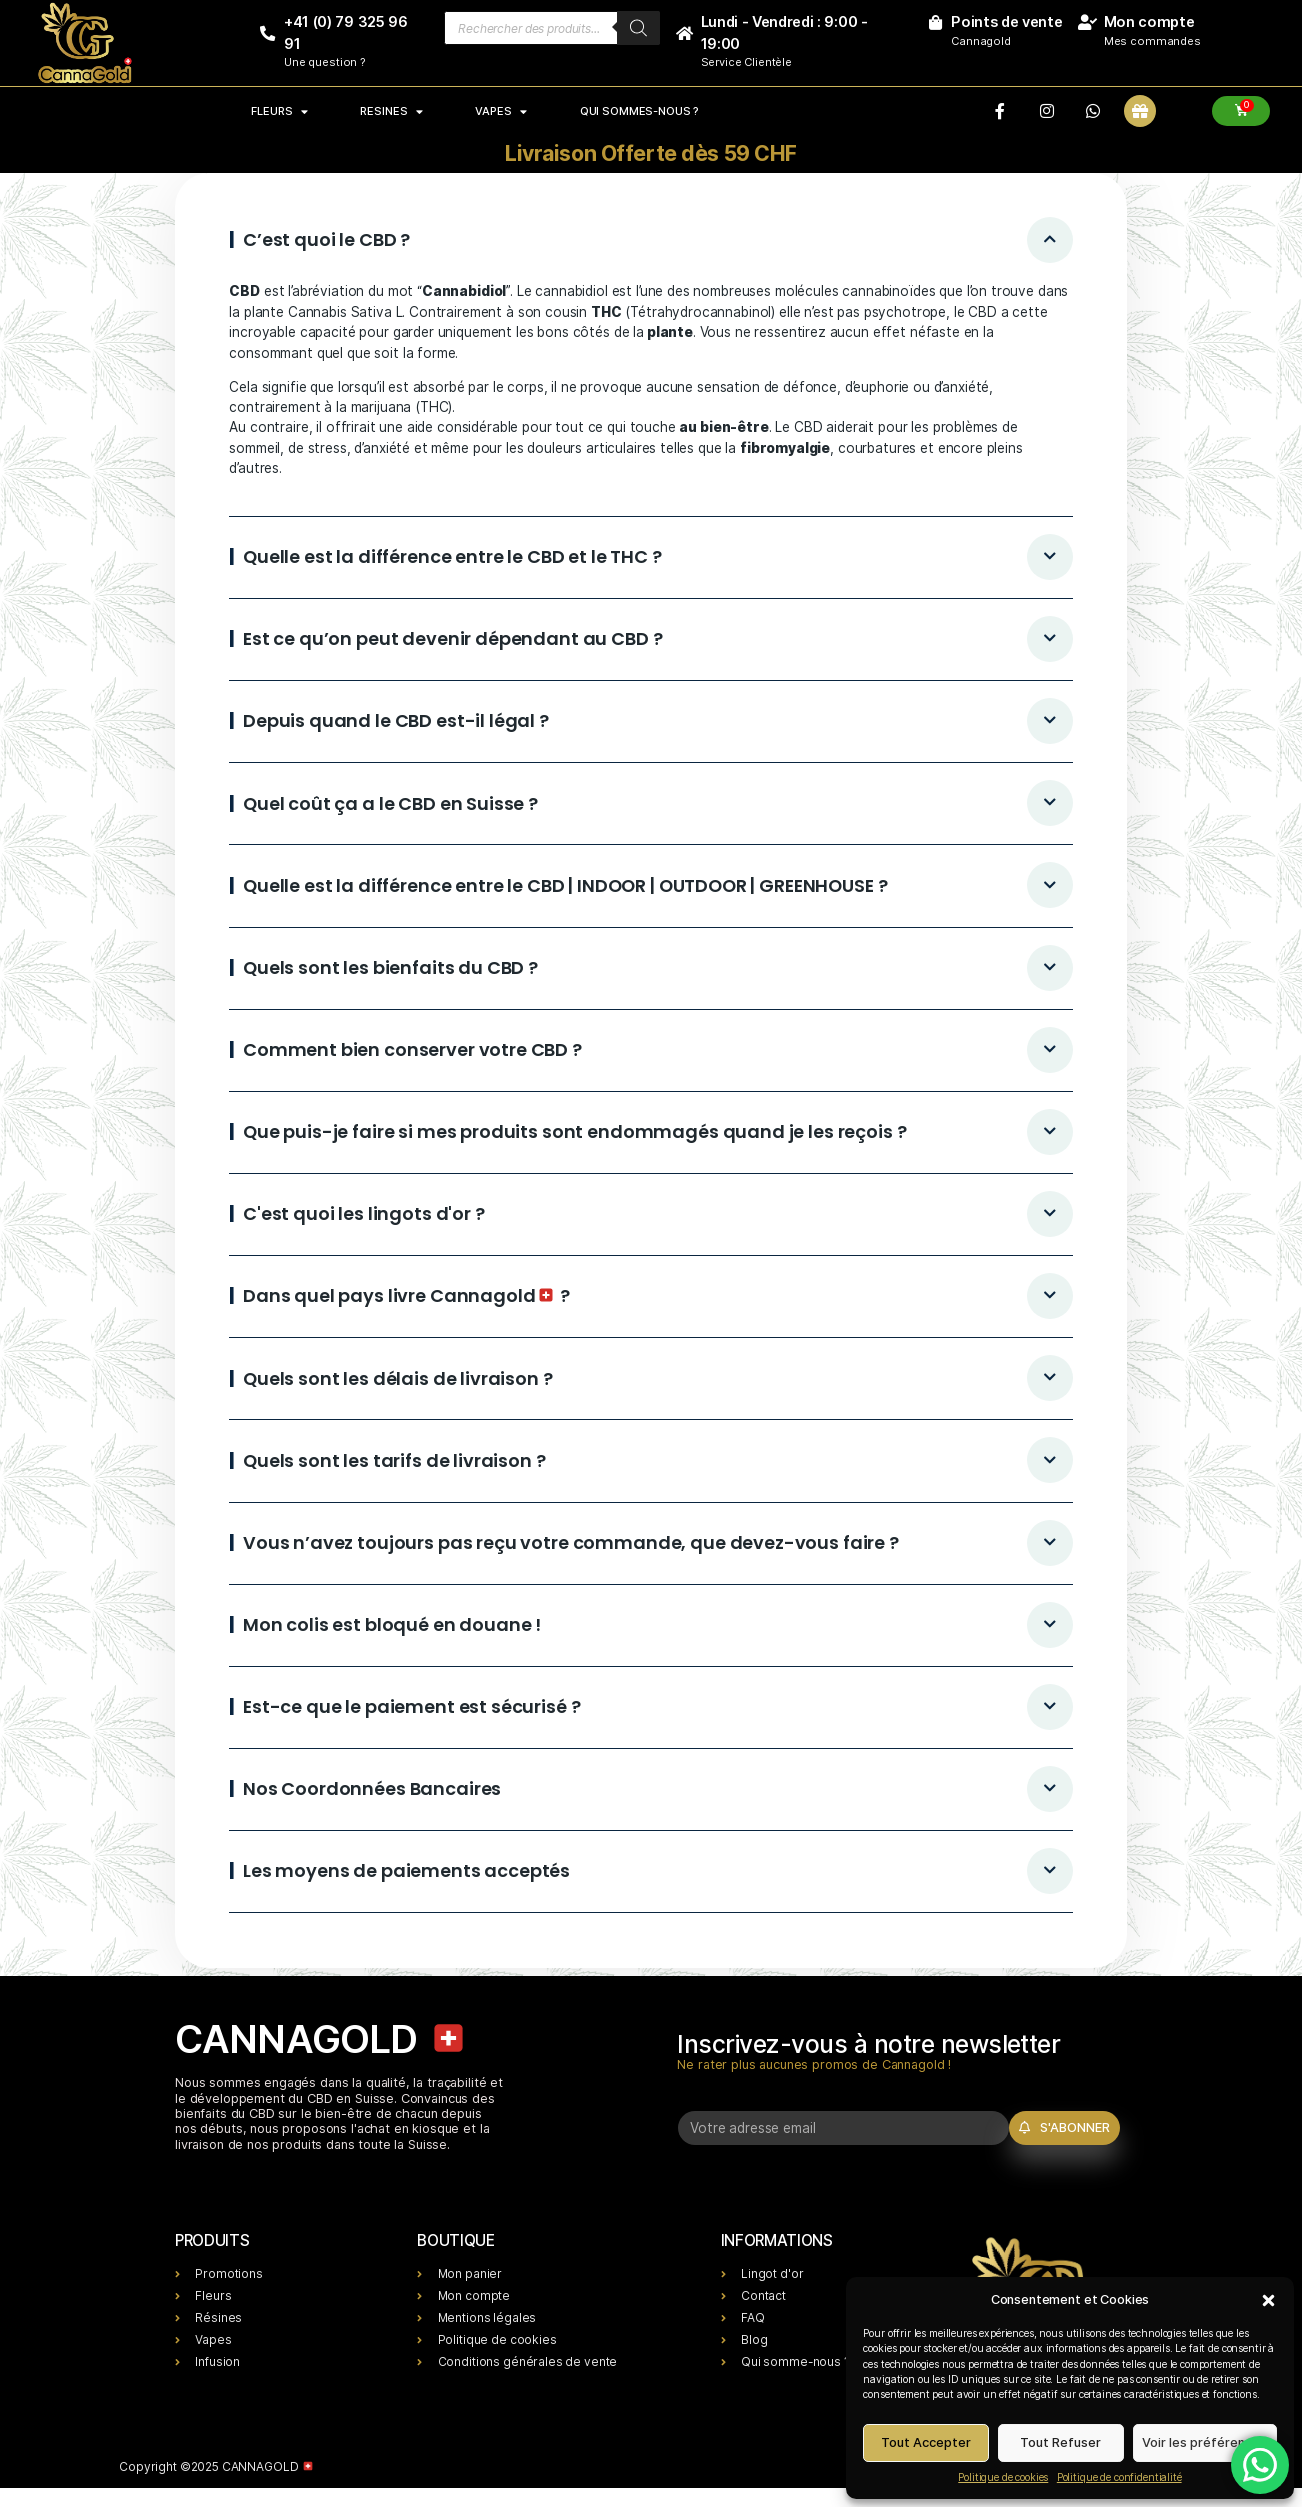 The width and height of the screenshot is (1302, 2507). Describe the element at coordinates (639, 111) in the screenshot. I see `Qui sommes-nous ?` at that location.